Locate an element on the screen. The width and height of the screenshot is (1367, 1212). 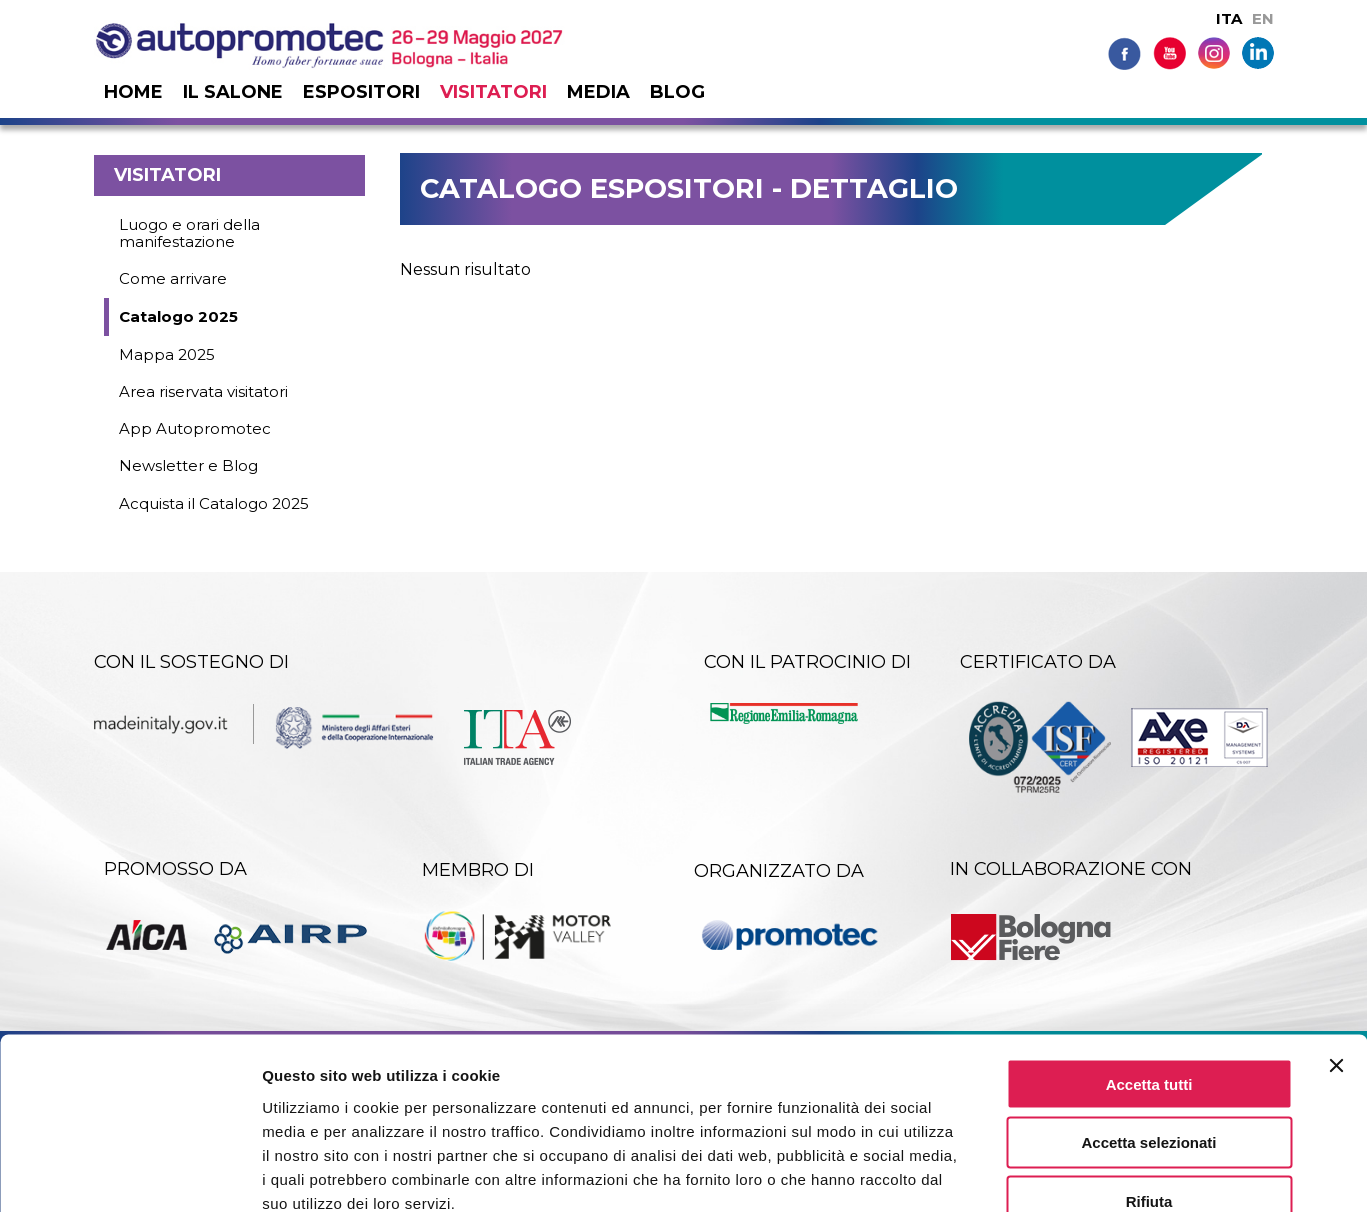
EN is located at coordinates (1263, 18).